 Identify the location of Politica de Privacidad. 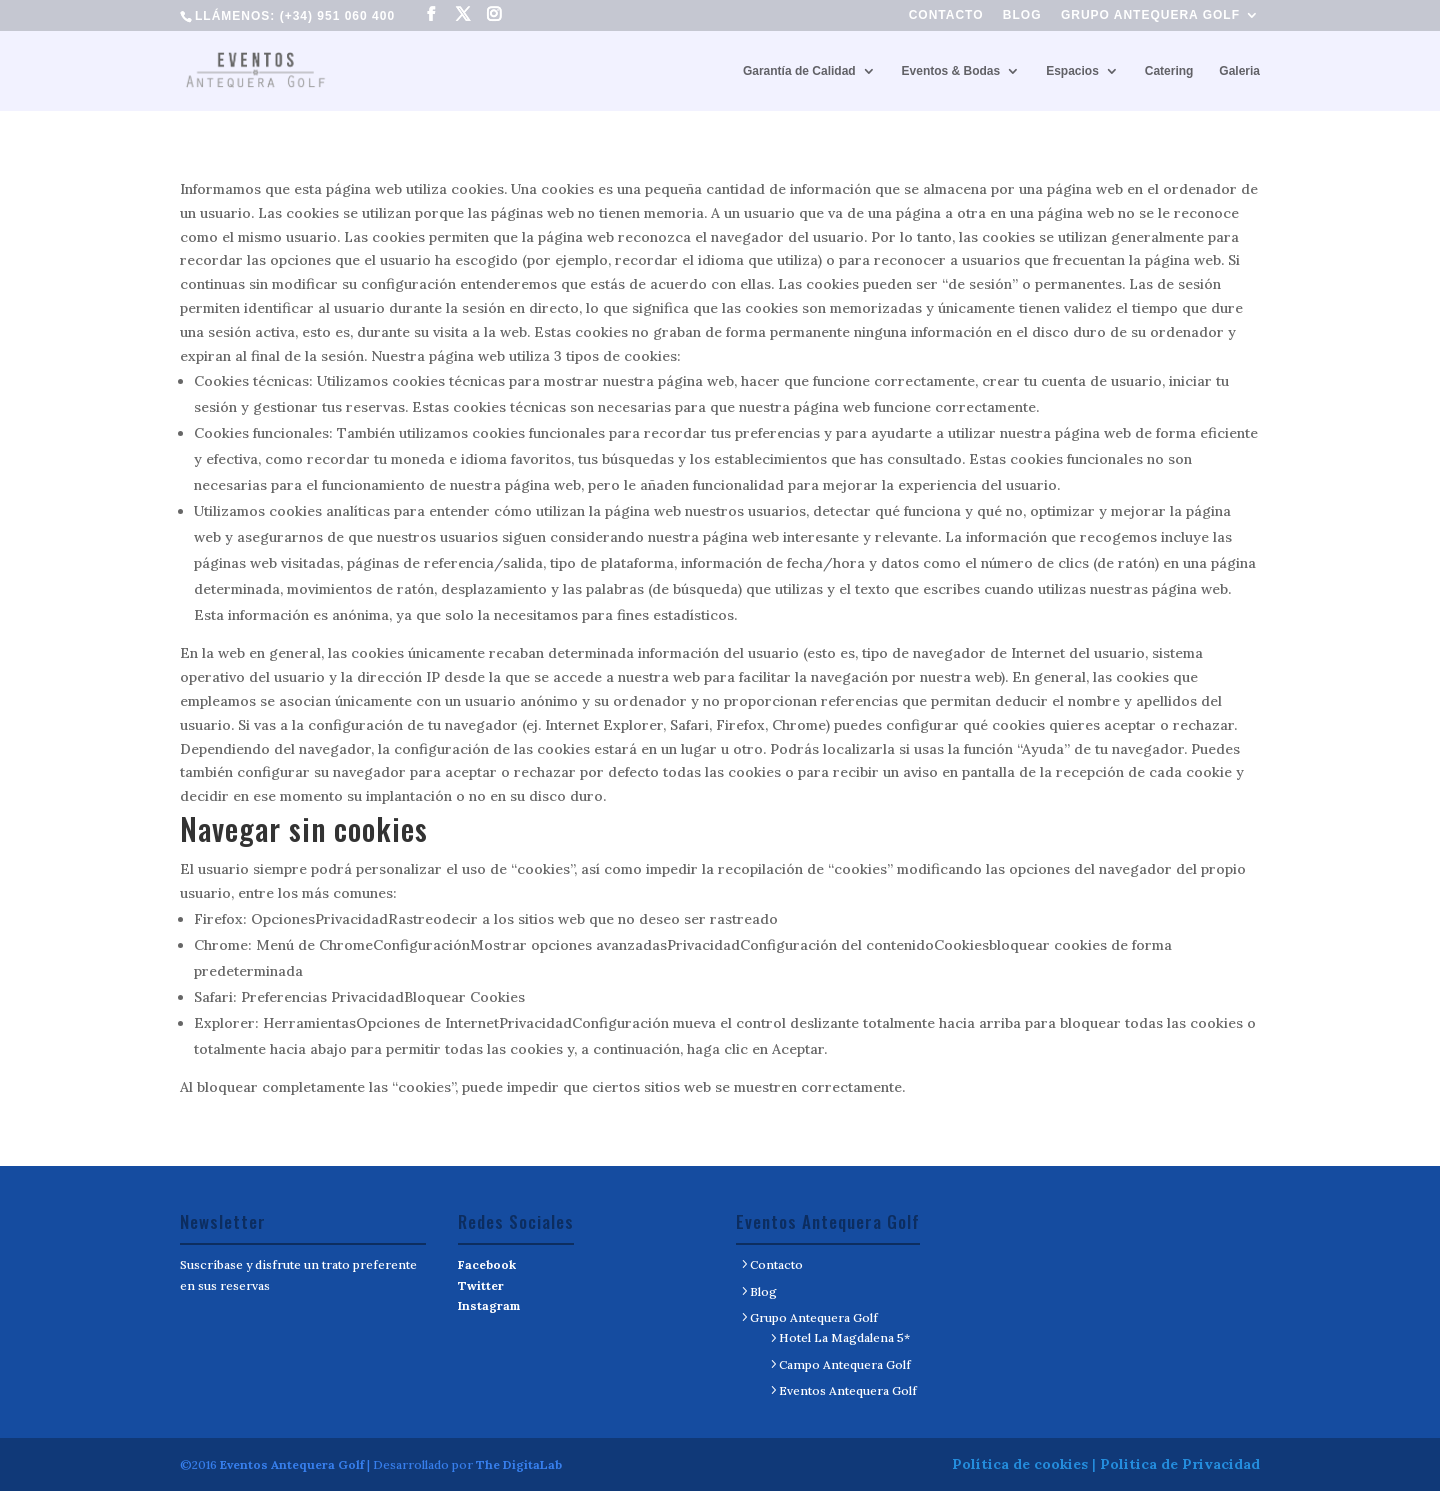
(1180, 1464).